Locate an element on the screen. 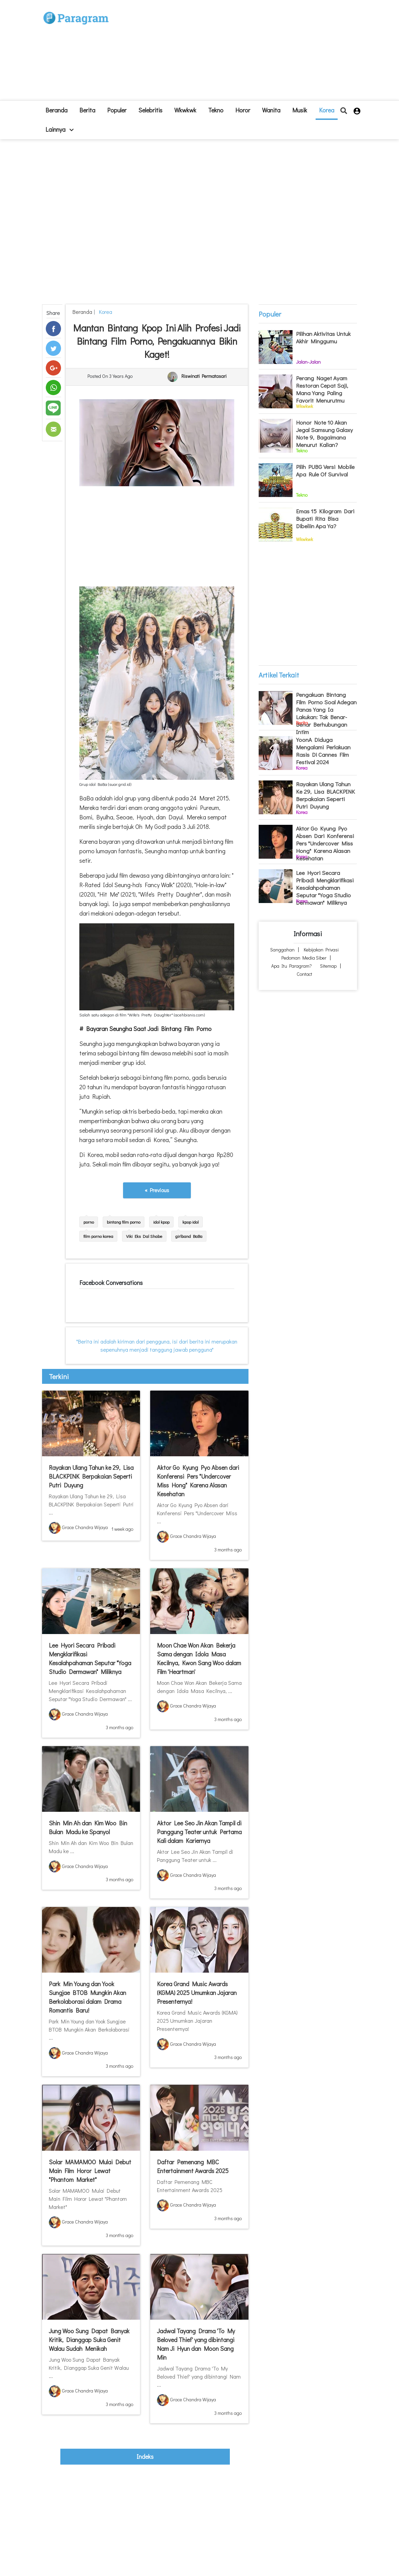 This screenshot has height=2576, width=399. Mantan Bintang Kpop Ini Alih Profesi Jadi Bintang Film Porno, Pengakuannya Bikin Kaget! is located at coordinates (156, 341).